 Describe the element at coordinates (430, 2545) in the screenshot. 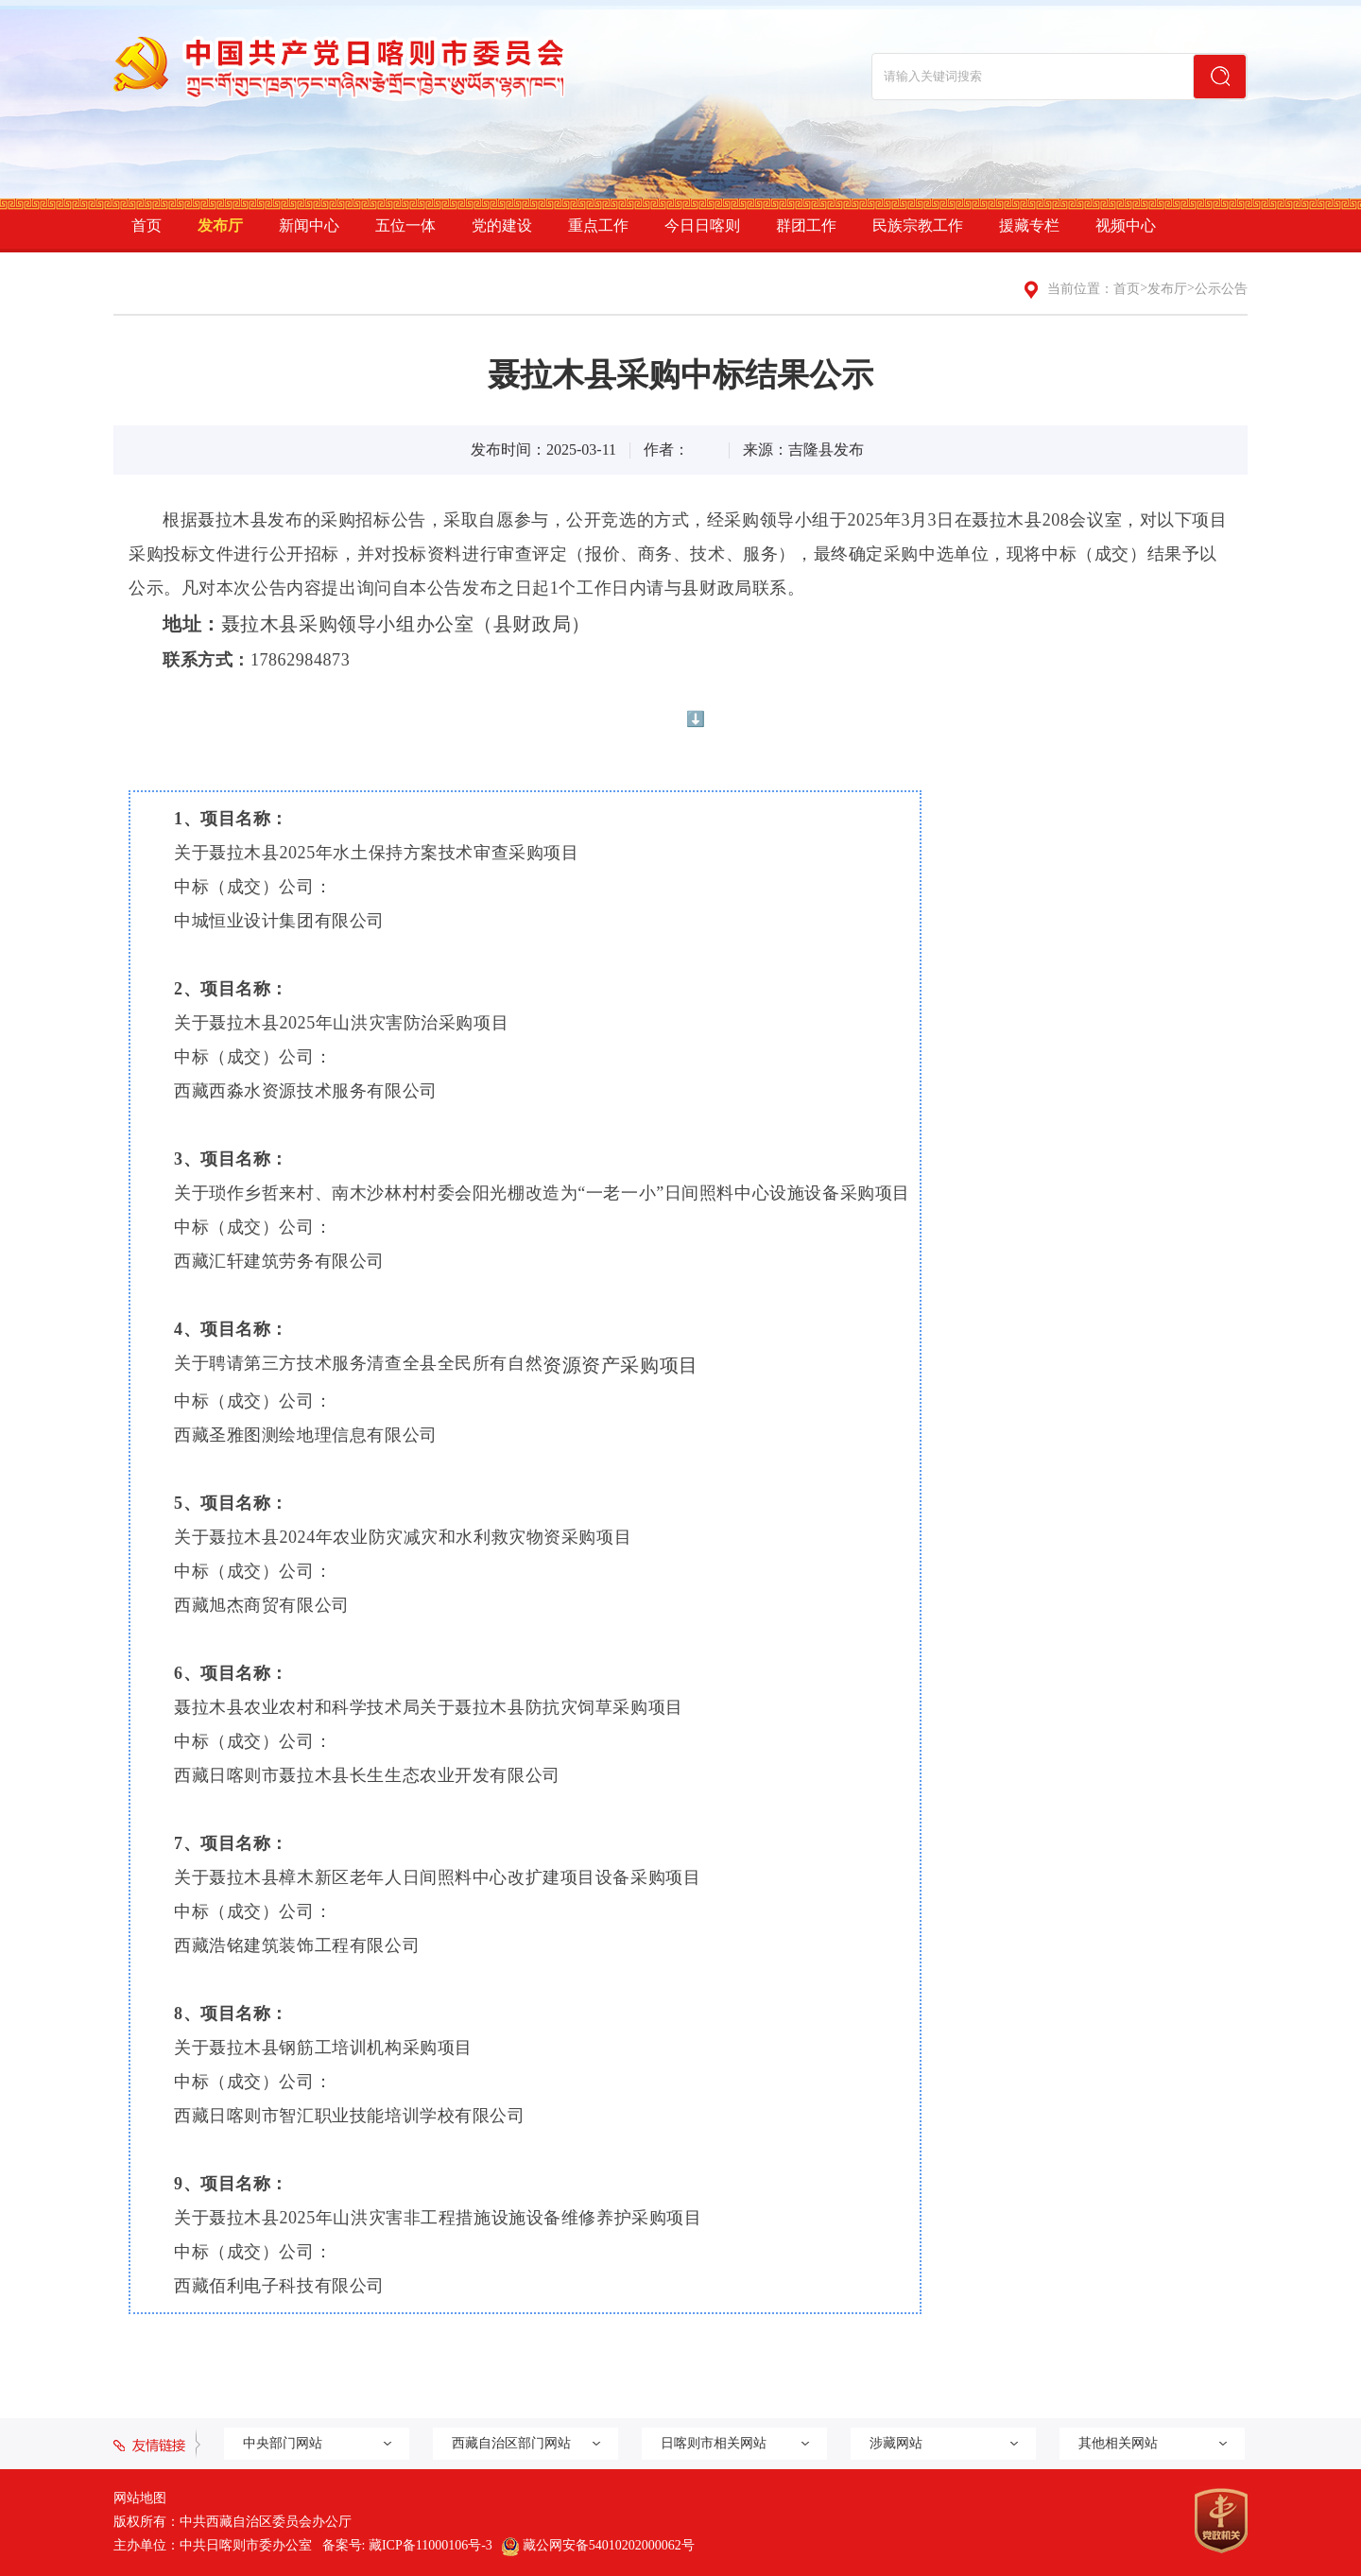

I see `藏ICP备11000106号-3` at that location.